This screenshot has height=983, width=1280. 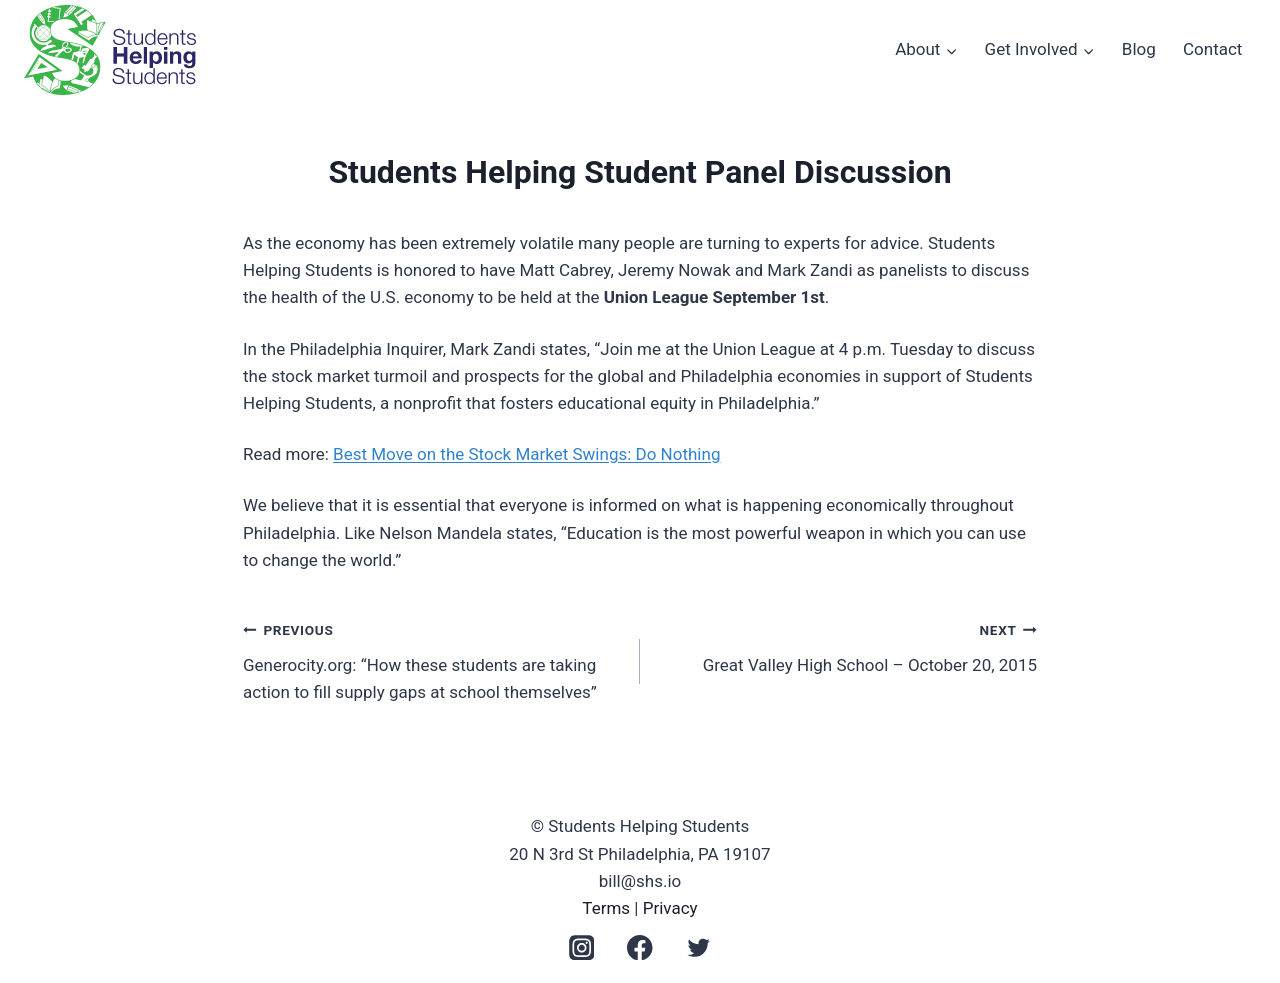 I want to click on Terms, so click(x=606, y=908).